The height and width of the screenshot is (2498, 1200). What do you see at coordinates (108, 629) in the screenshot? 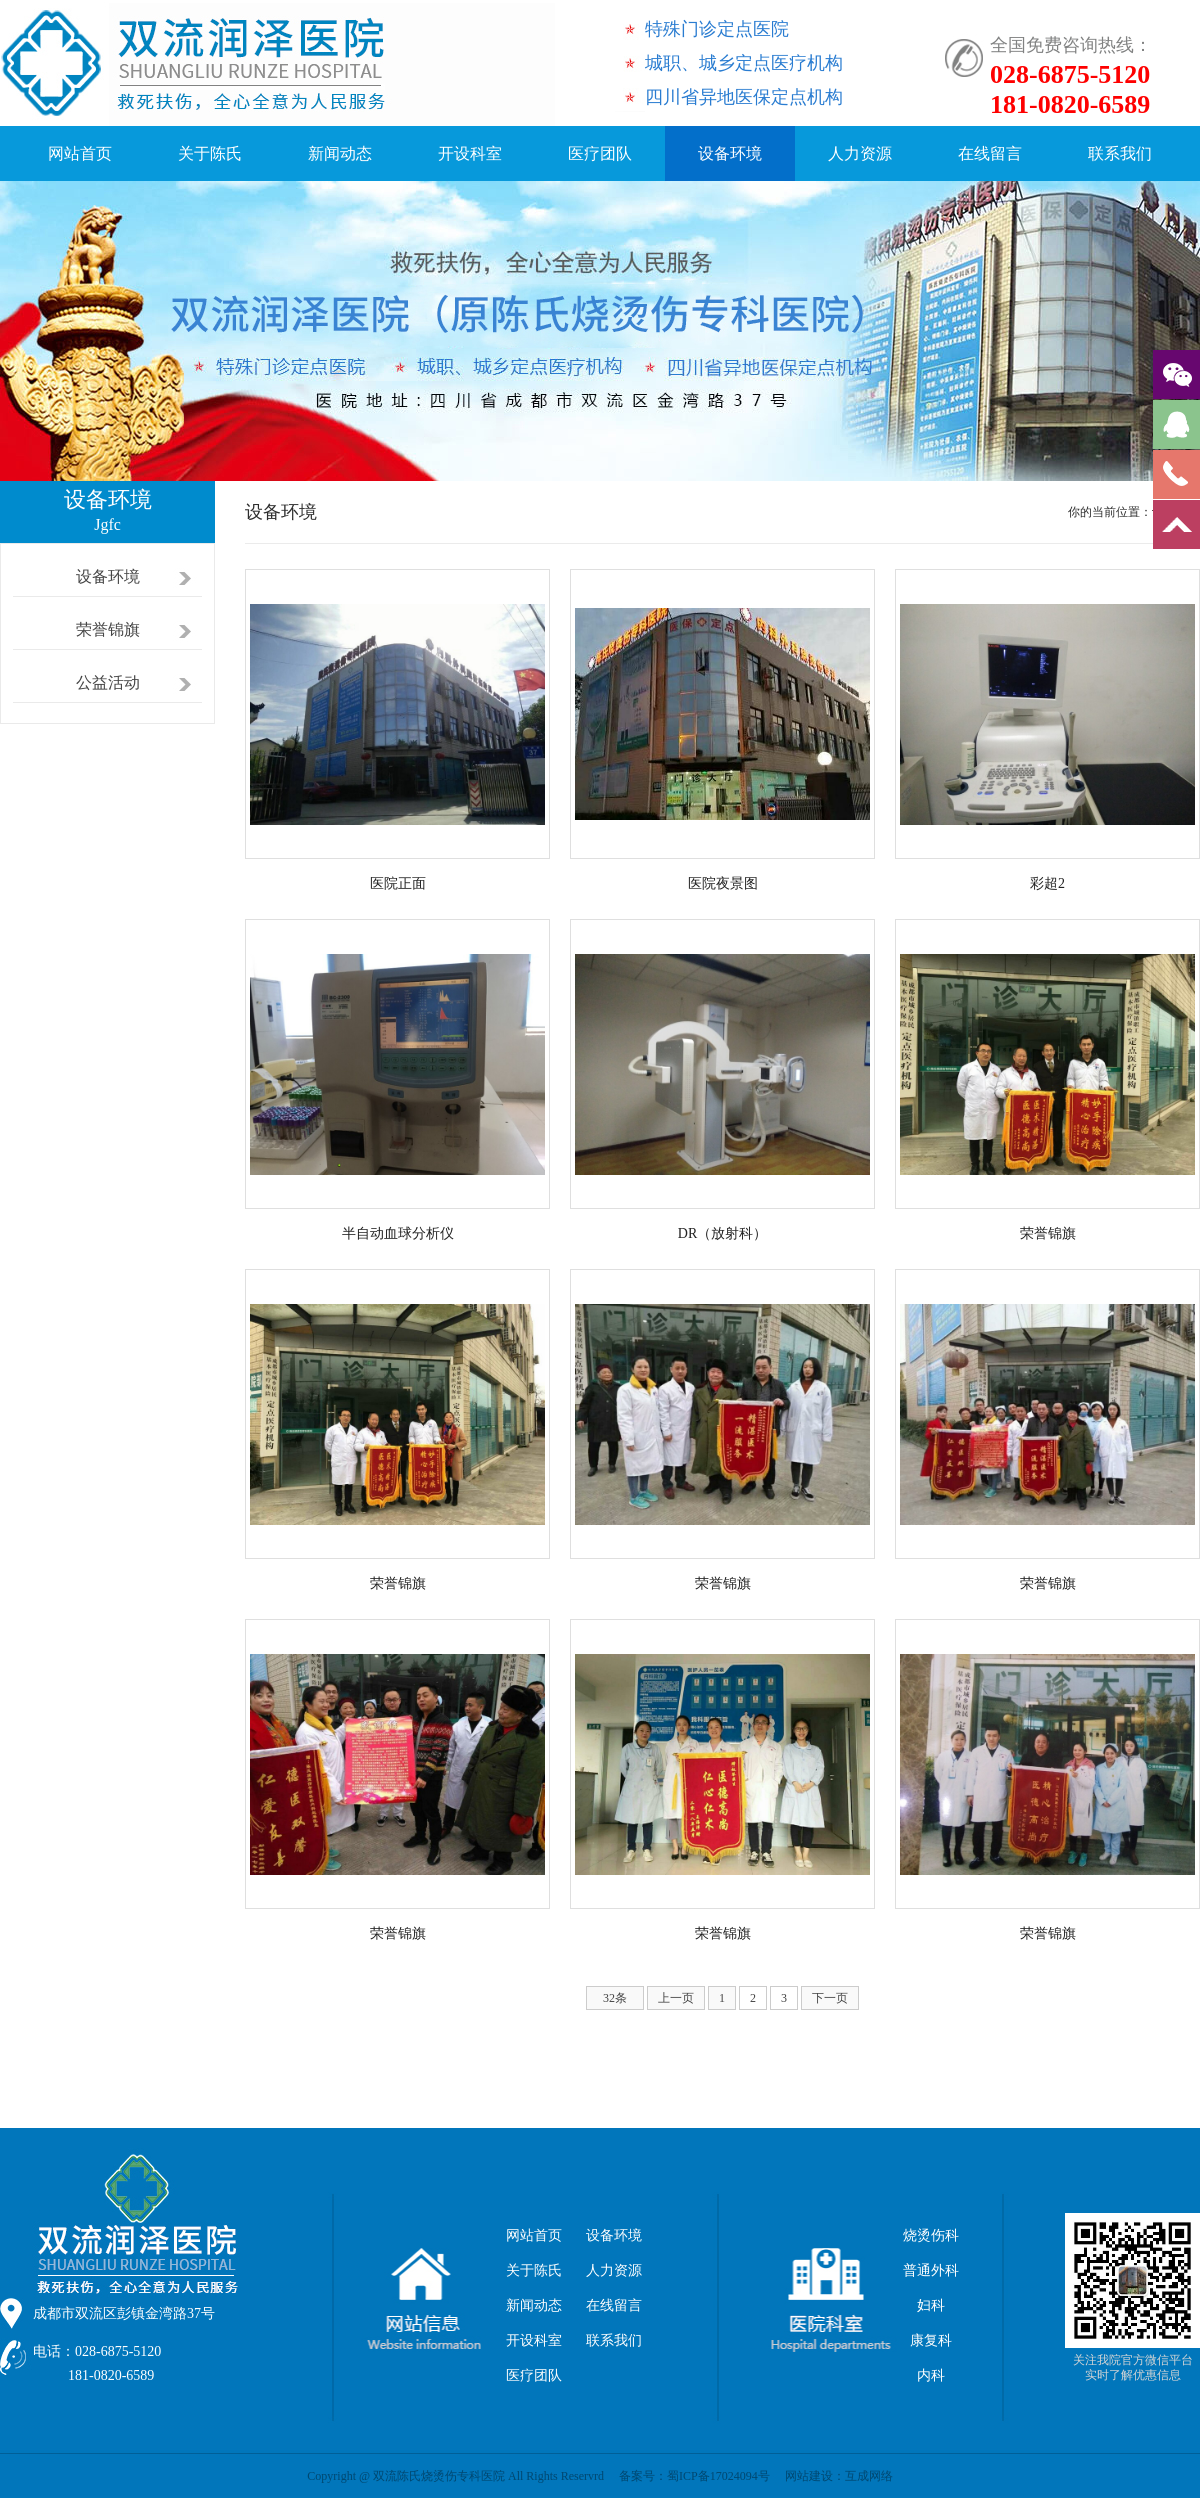
I see `荣誉锦旗` at bounding box center [108, 629].